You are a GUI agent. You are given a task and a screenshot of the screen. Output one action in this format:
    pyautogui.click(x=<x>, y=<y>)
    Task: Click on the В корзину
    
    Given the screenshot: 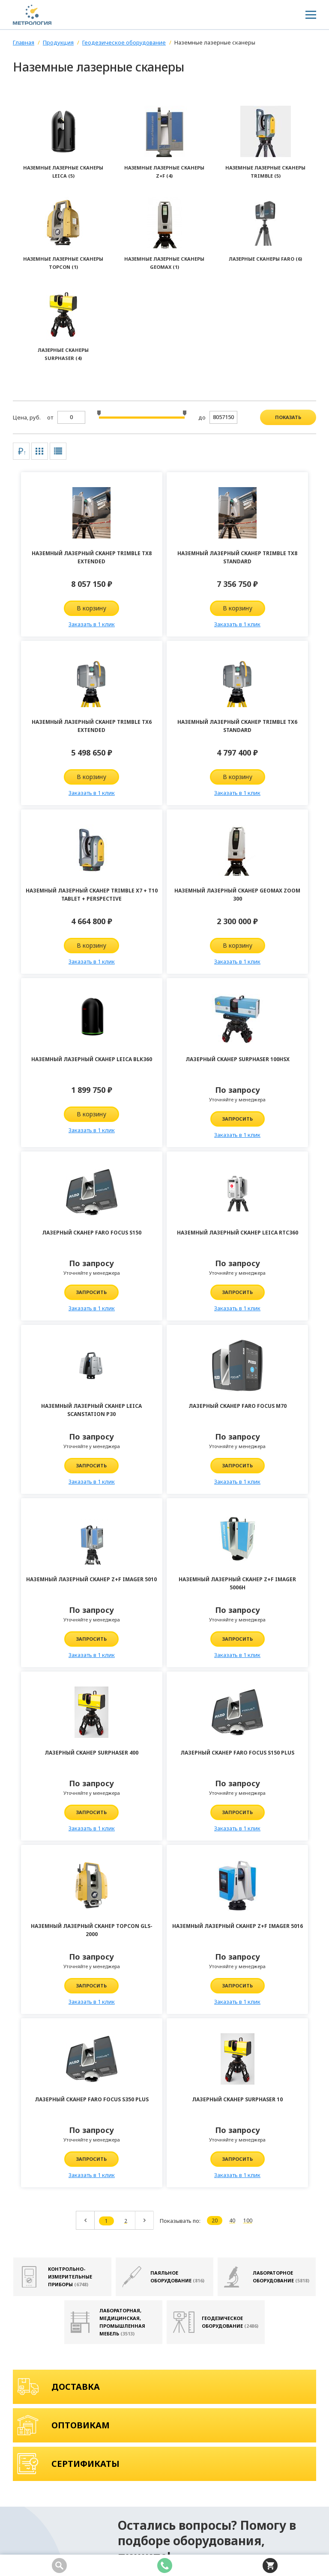 What is the action you would take?
    pyautogui.click(x=63, y=608)
    